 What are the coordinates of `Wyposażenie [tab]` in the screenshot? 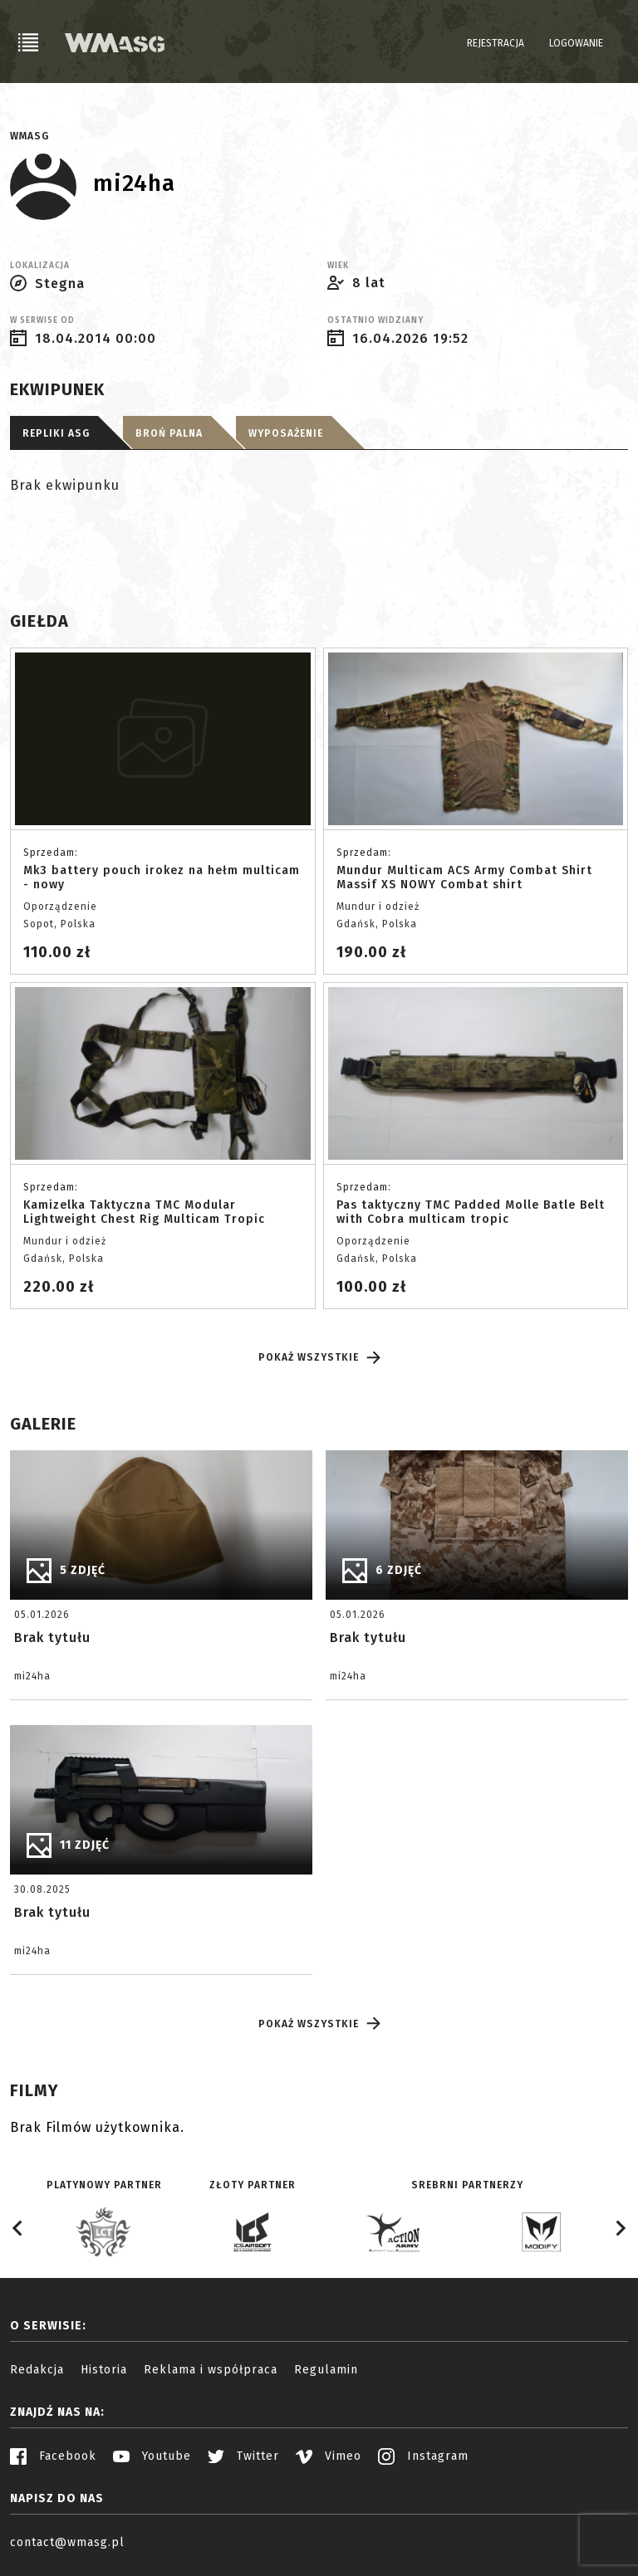 It's located at (285, 433).